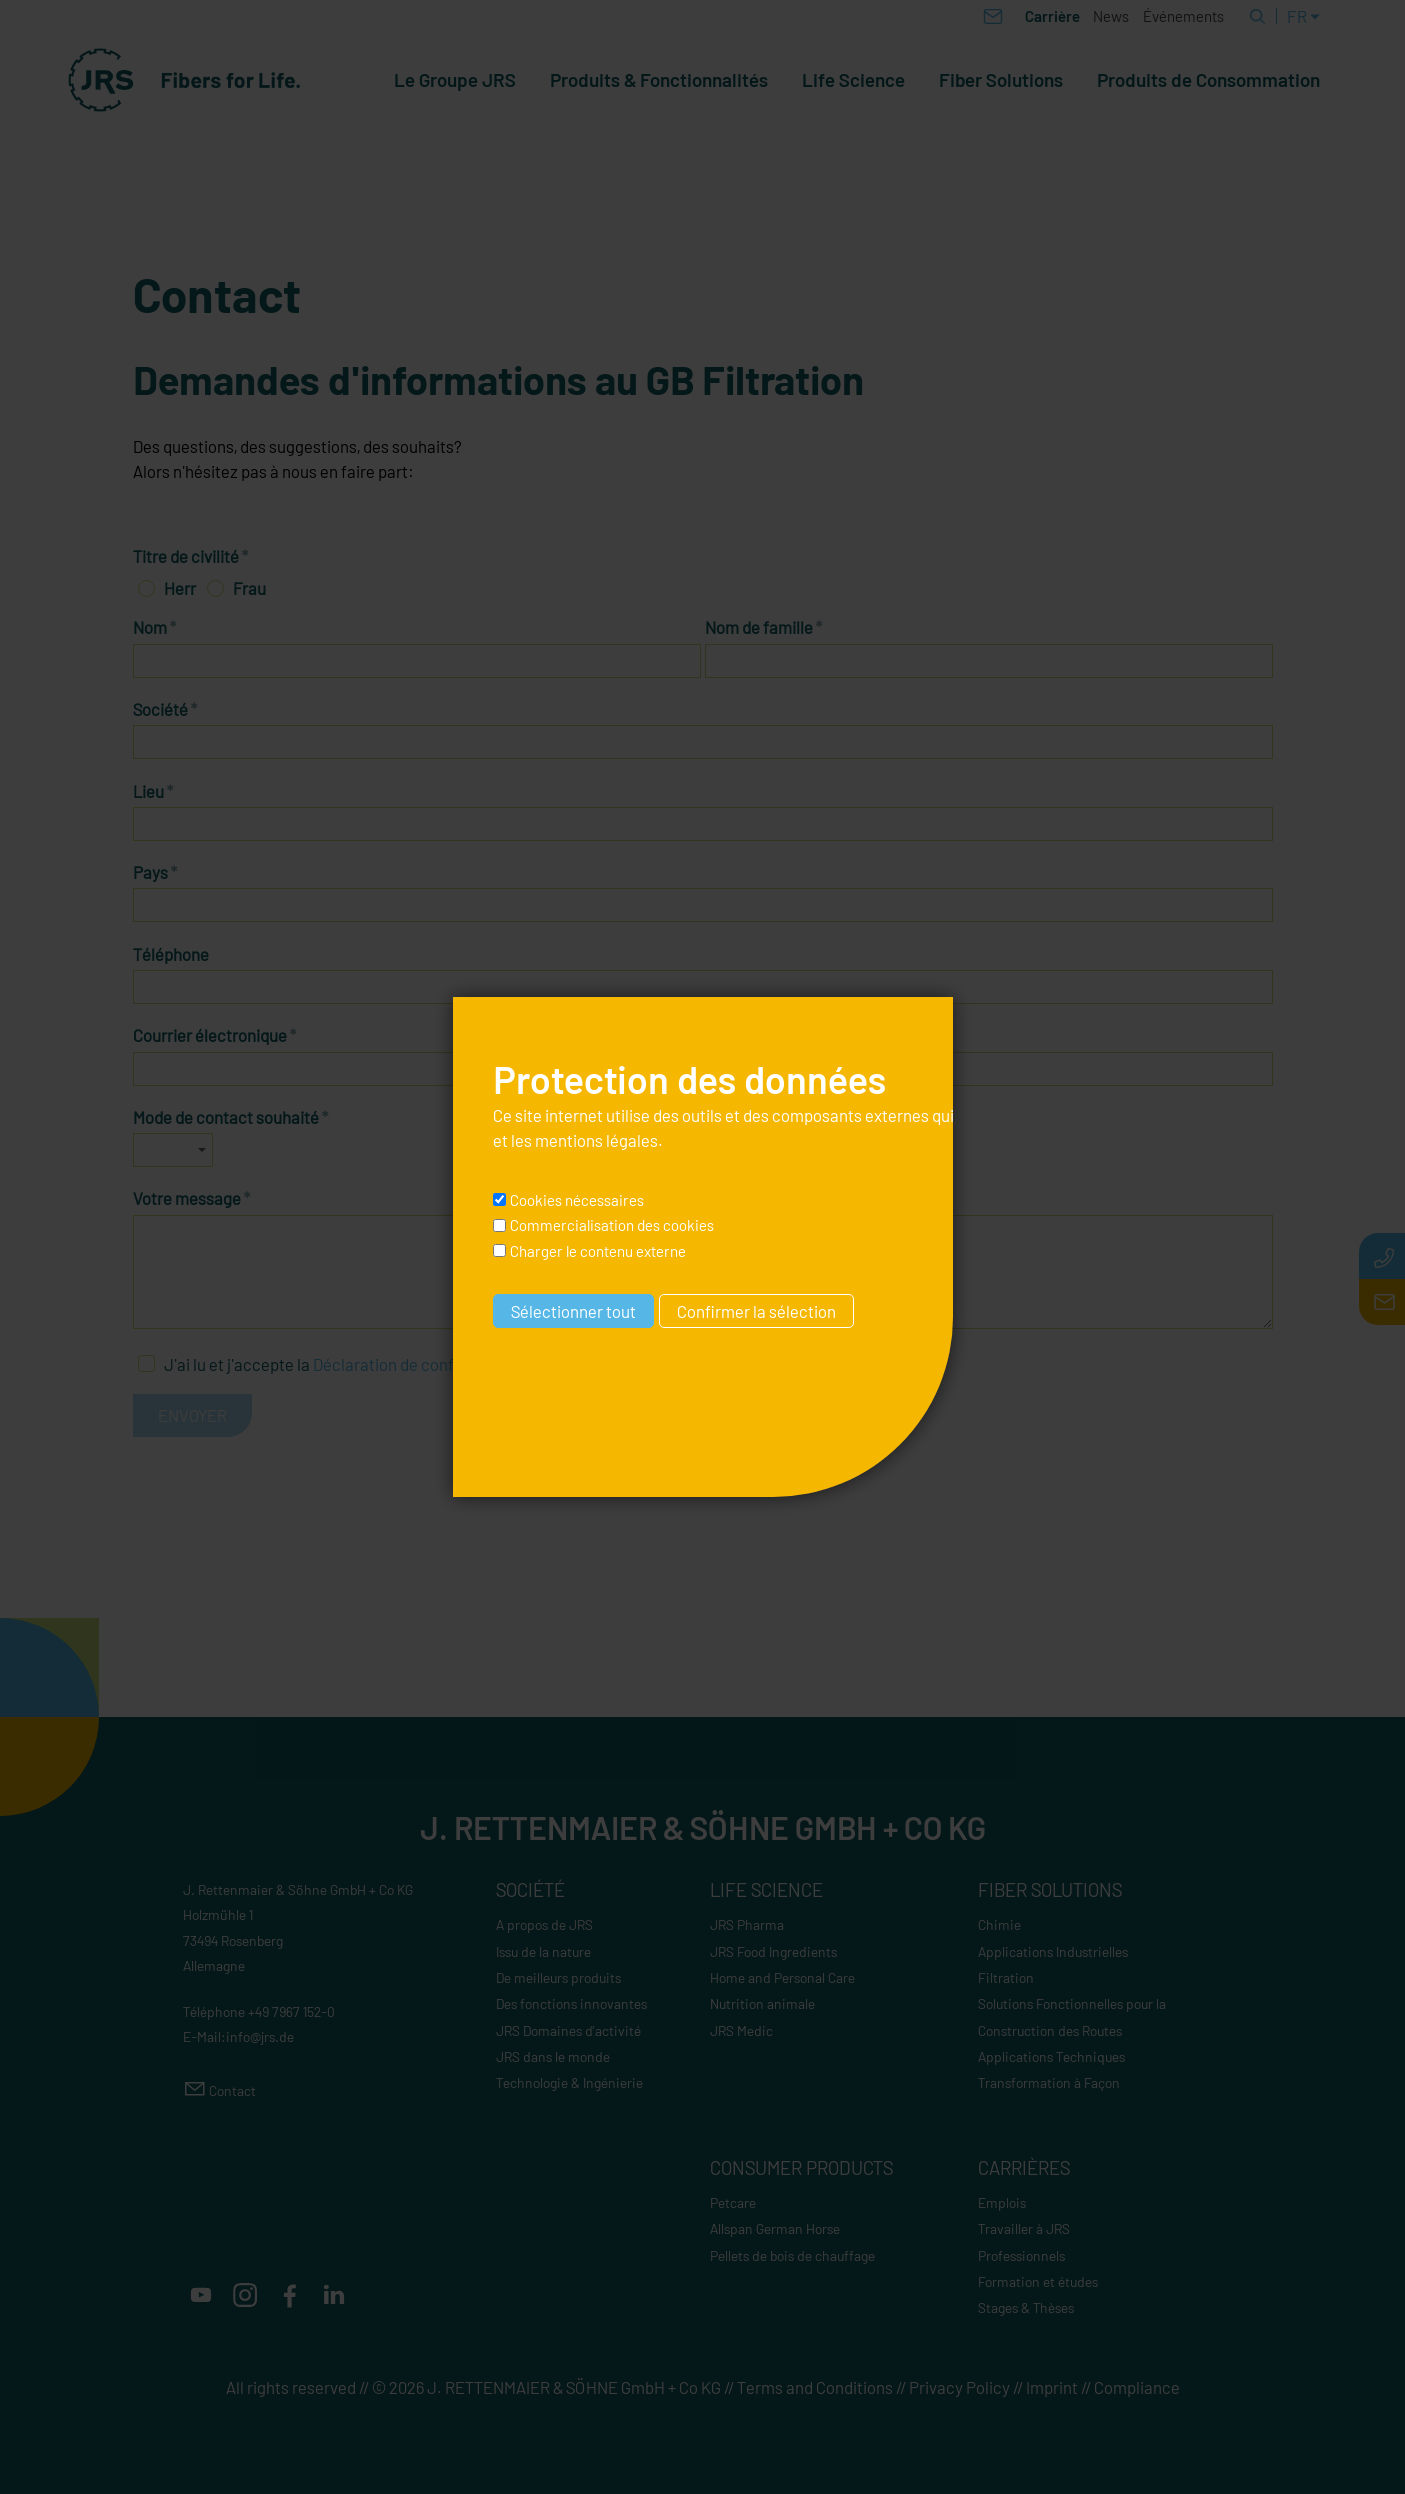 This screenshot has height=2494, width=1405. What do you see at coordinates (741, 2030) in the screenshot?
I see `JRS Medic` at bounding box center [741, 2030].